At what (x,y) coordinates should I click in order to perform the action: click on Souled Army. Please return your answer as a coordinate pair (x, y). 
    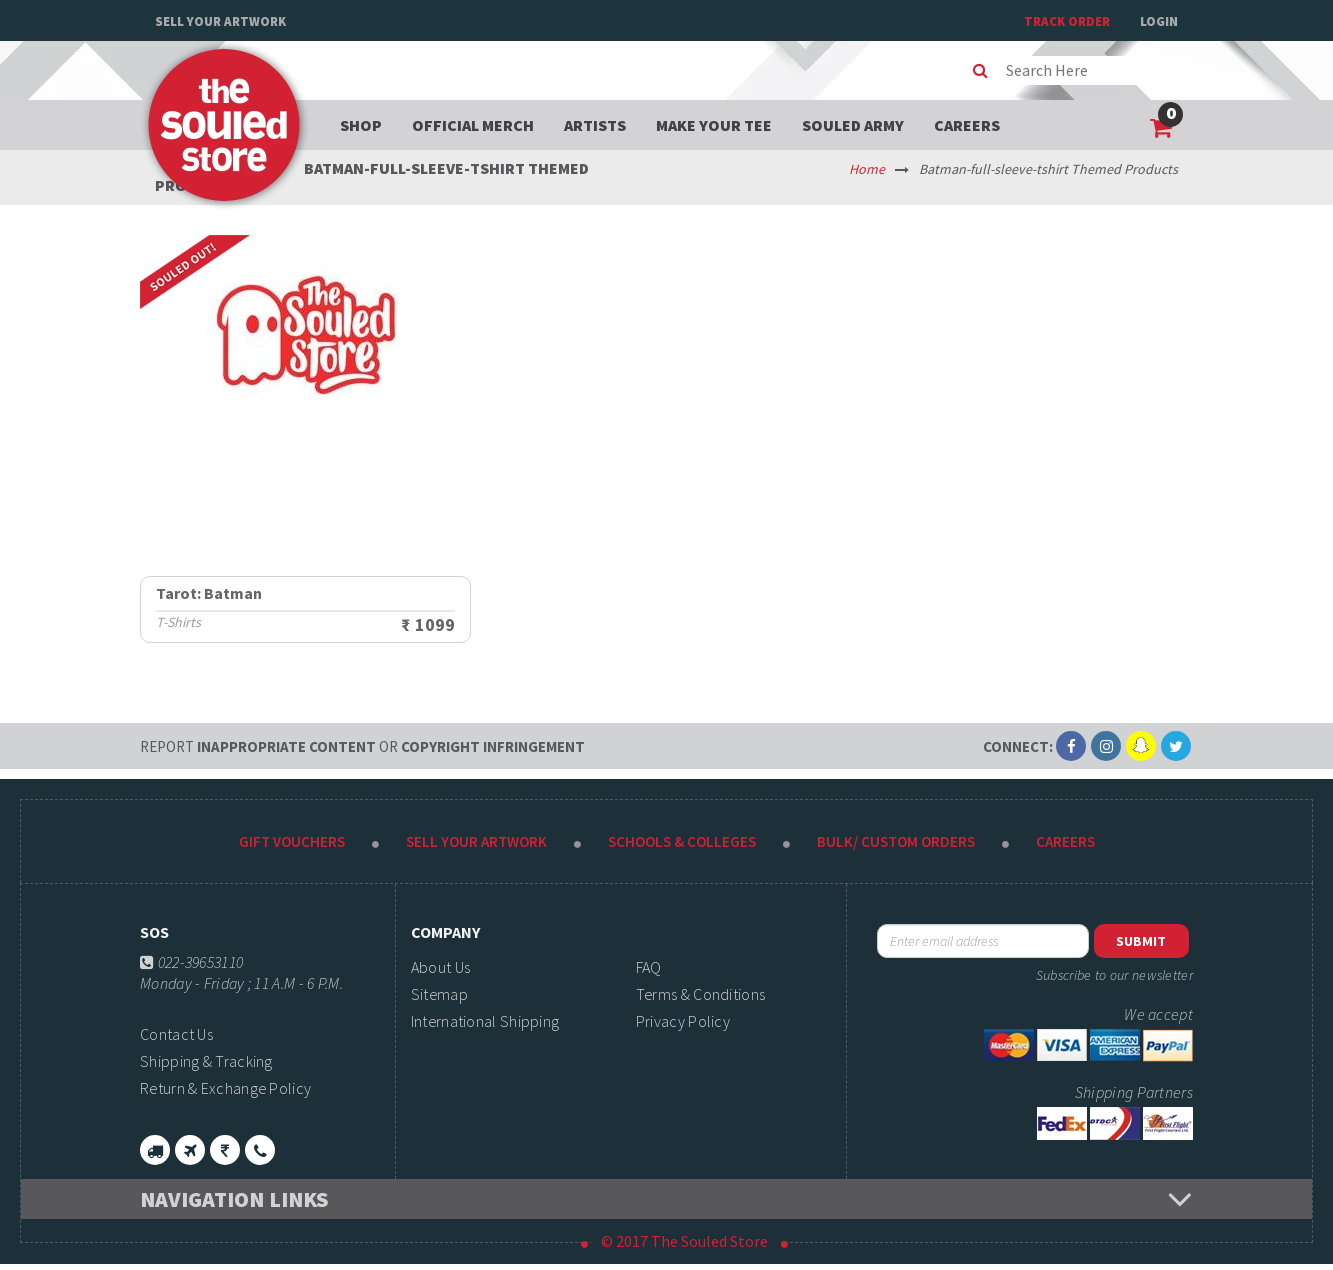
    Looking at the image, I should click on (853, 125).